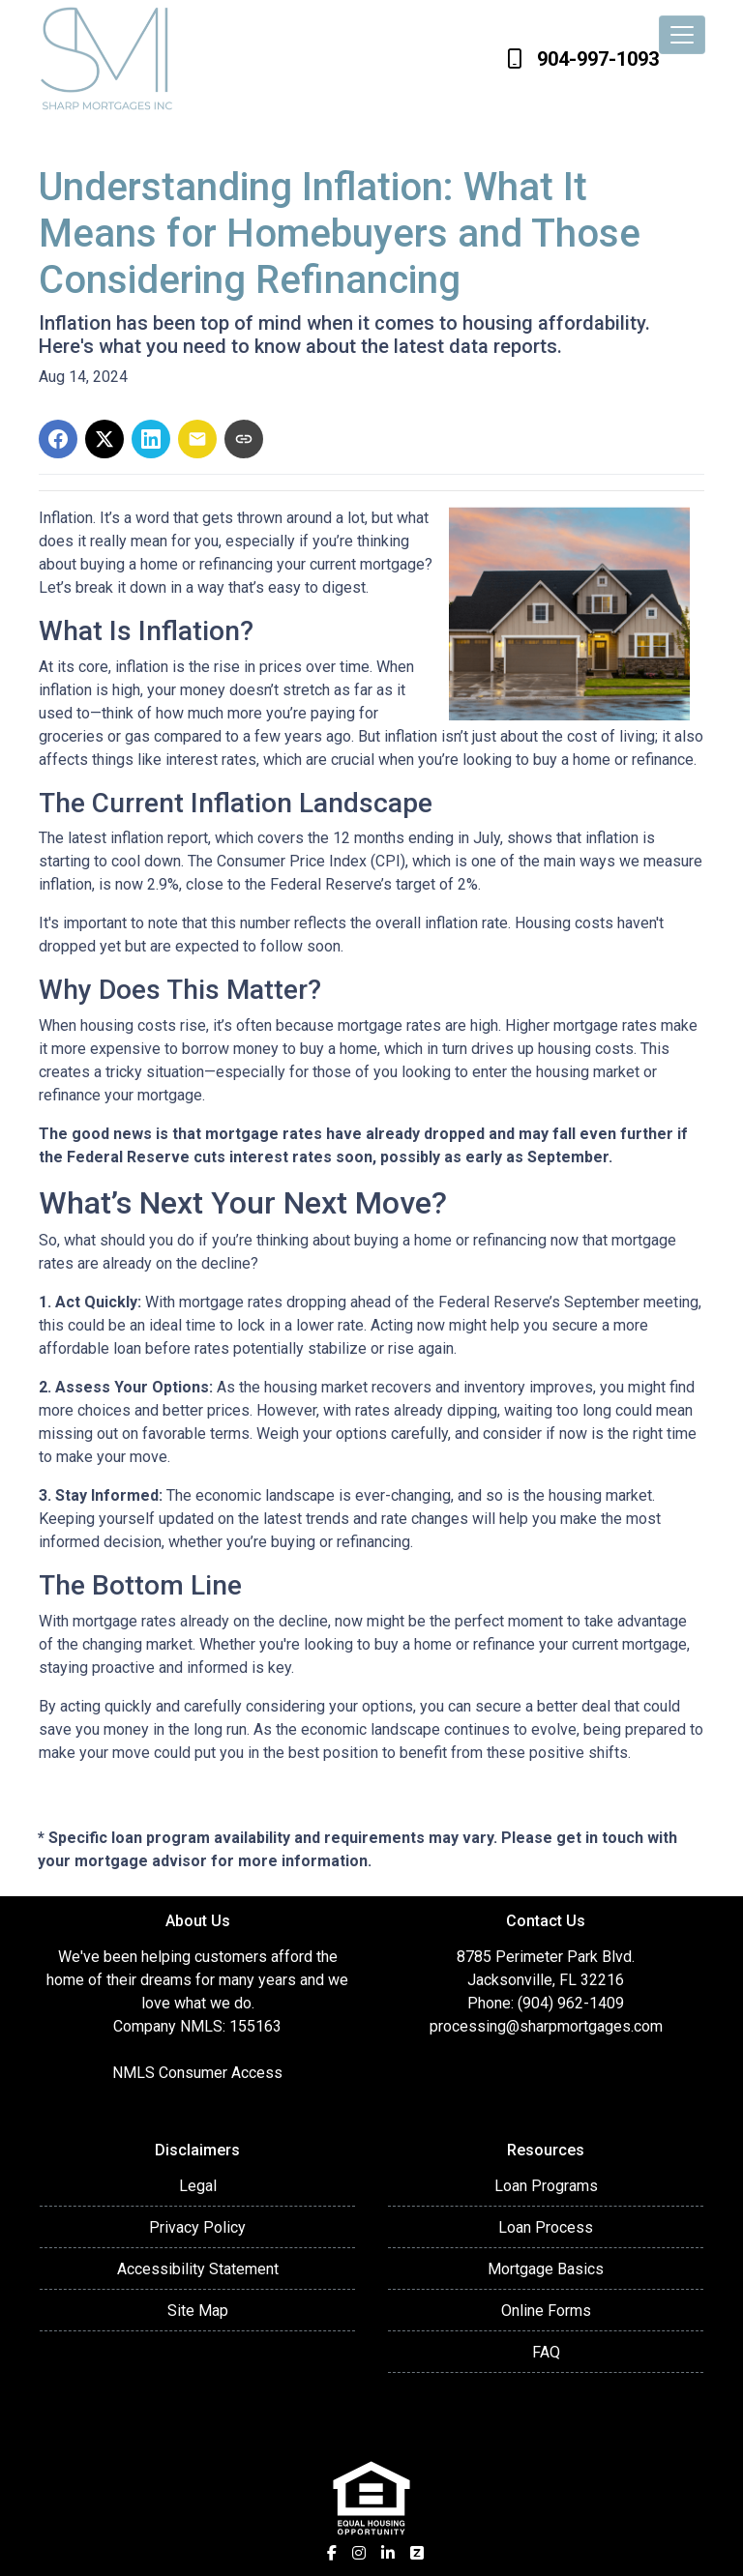  Describe the element at coordinates (198, 2186) in the screenshot. I see `Legal` at that location.